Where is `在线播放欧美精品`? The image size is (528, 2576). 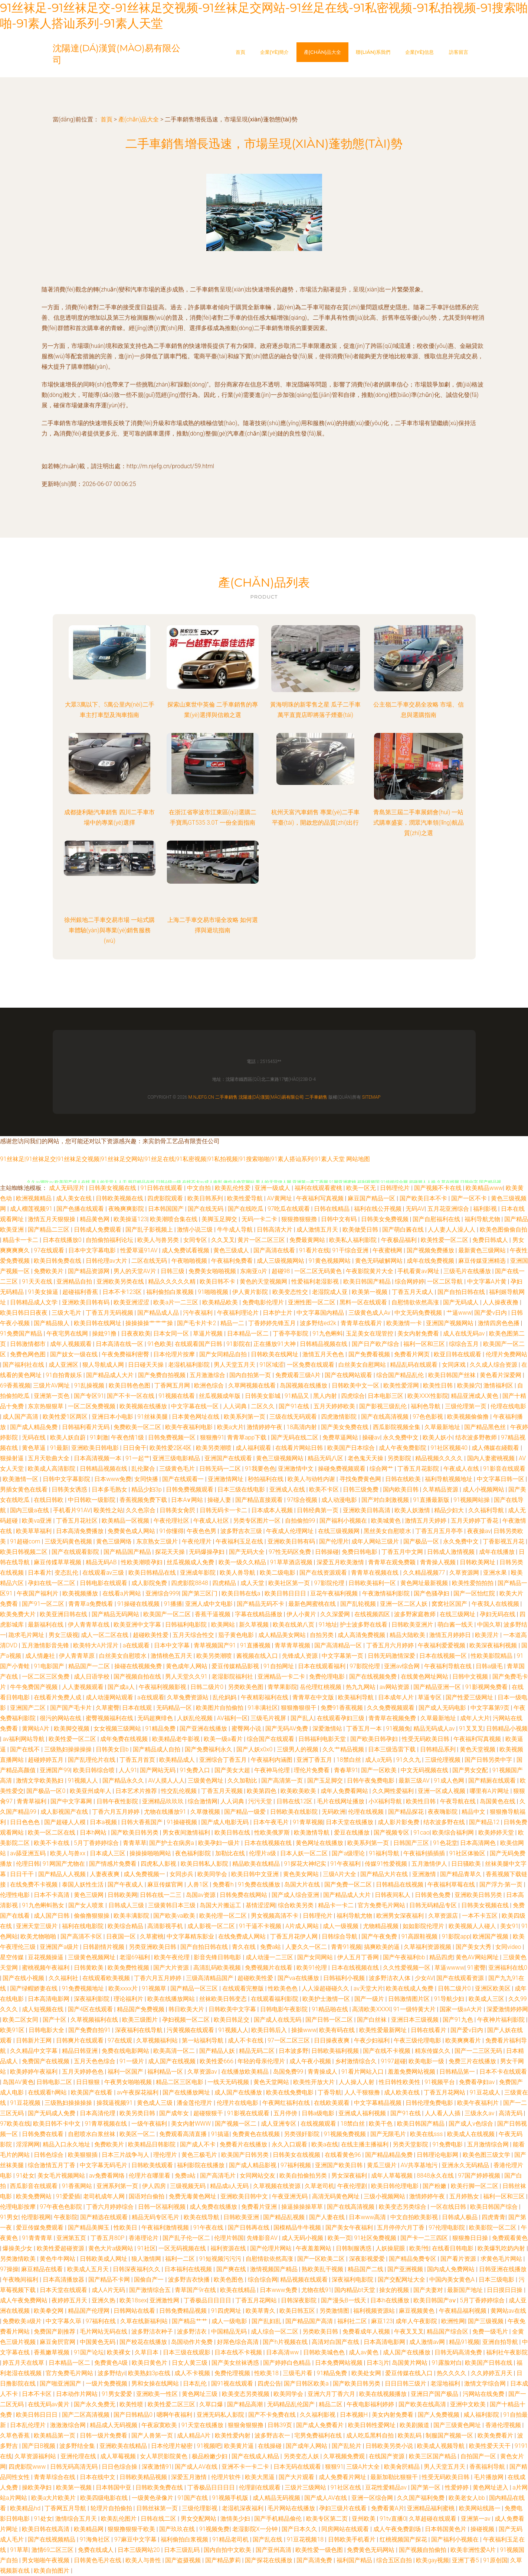 在线播放欧美精品 is located at coordinates (245, 2071).